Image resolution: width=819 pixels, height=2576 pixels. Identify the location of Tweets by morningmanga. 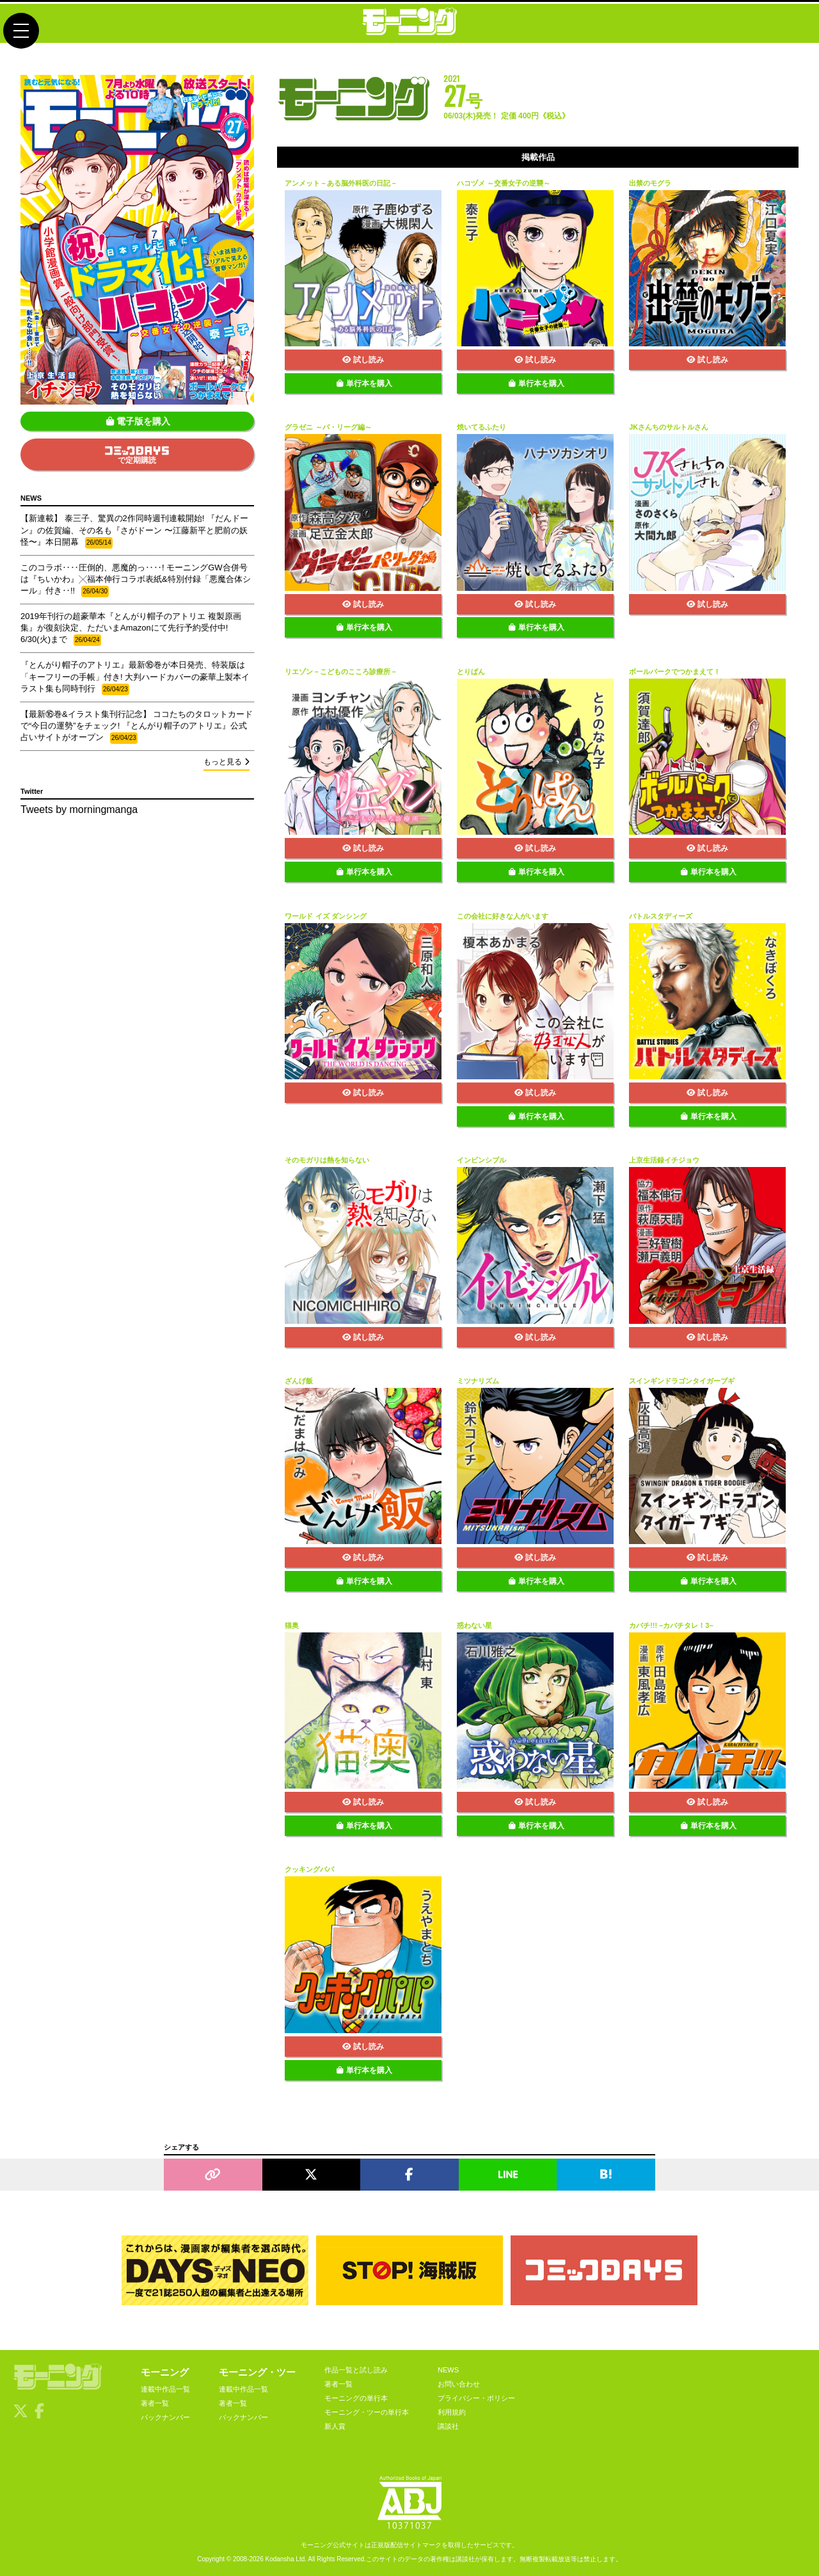
(79, 809).